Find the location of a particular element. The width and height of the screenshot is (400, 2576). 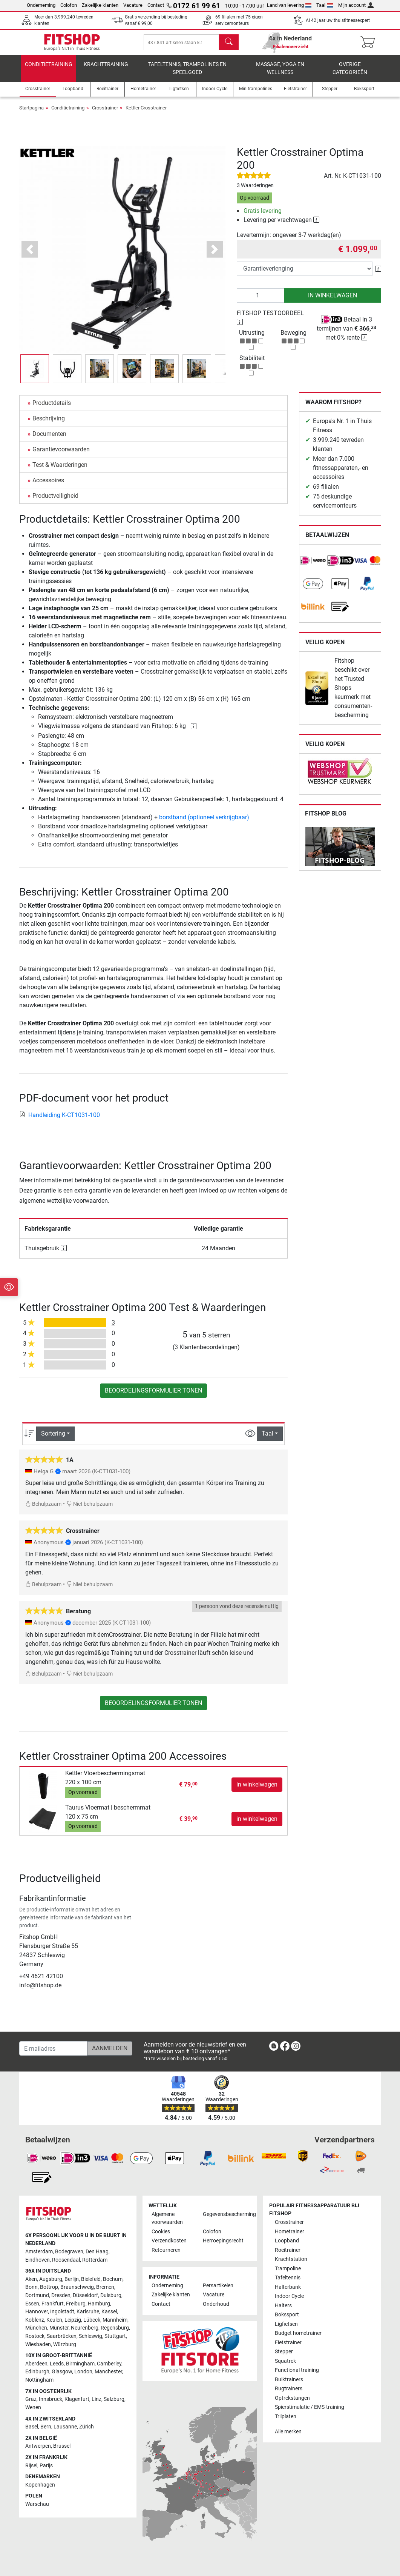

Bottrop [link] is located at coordinates (49, 2287).